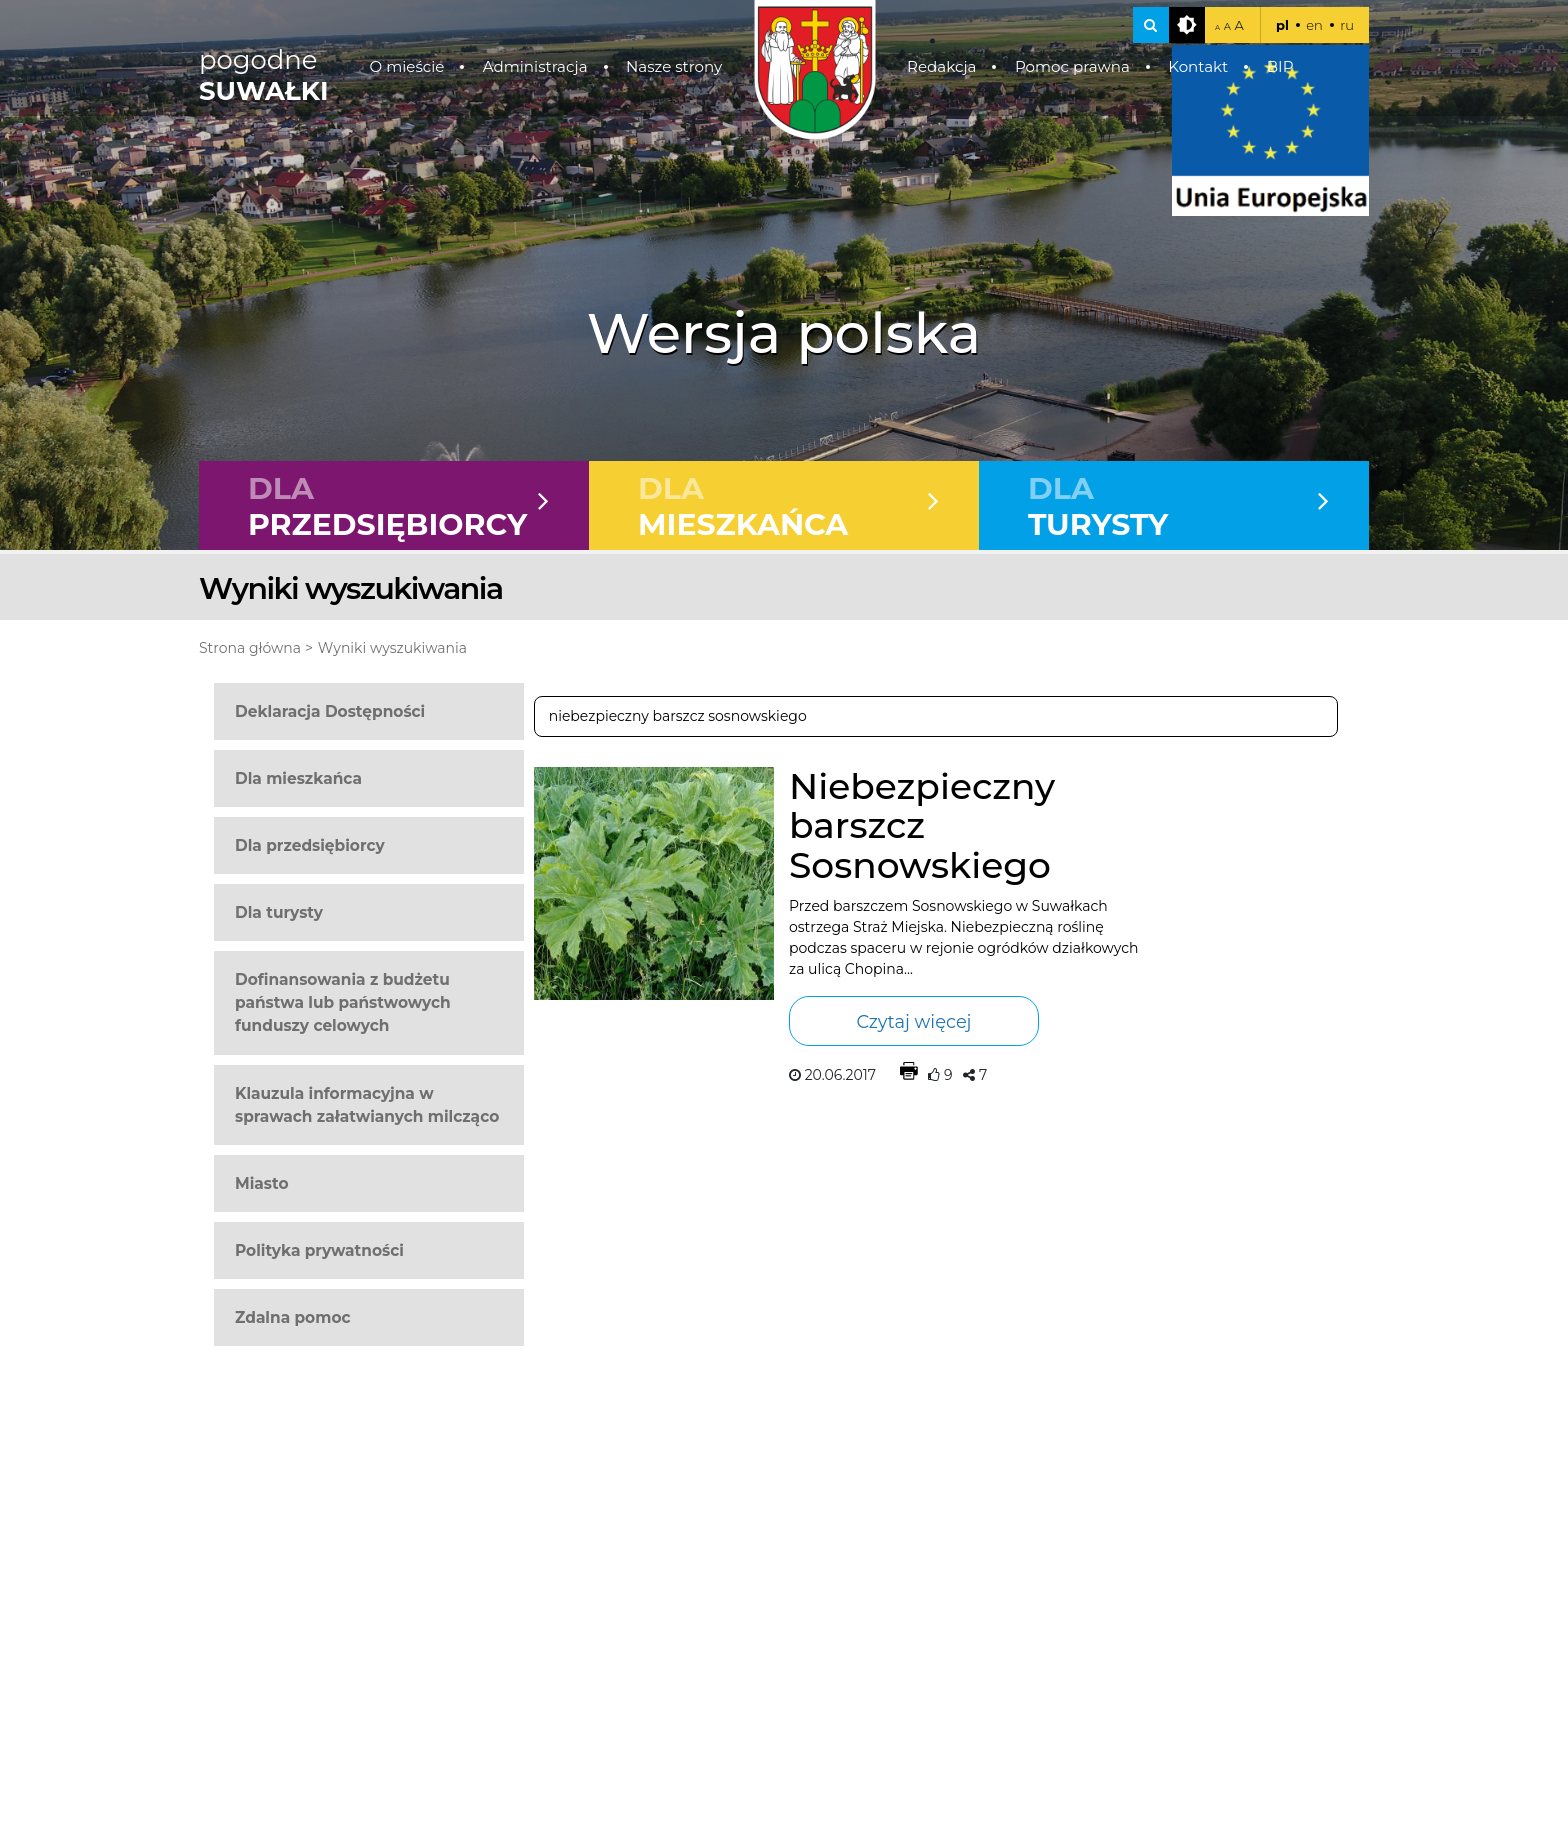 The height and width of the screenshot is (1848, 1568). What do you see at coordinates (298, 778) in the screenshot?
I see `Dla mieszkańca` at bounding box center [298, 778].